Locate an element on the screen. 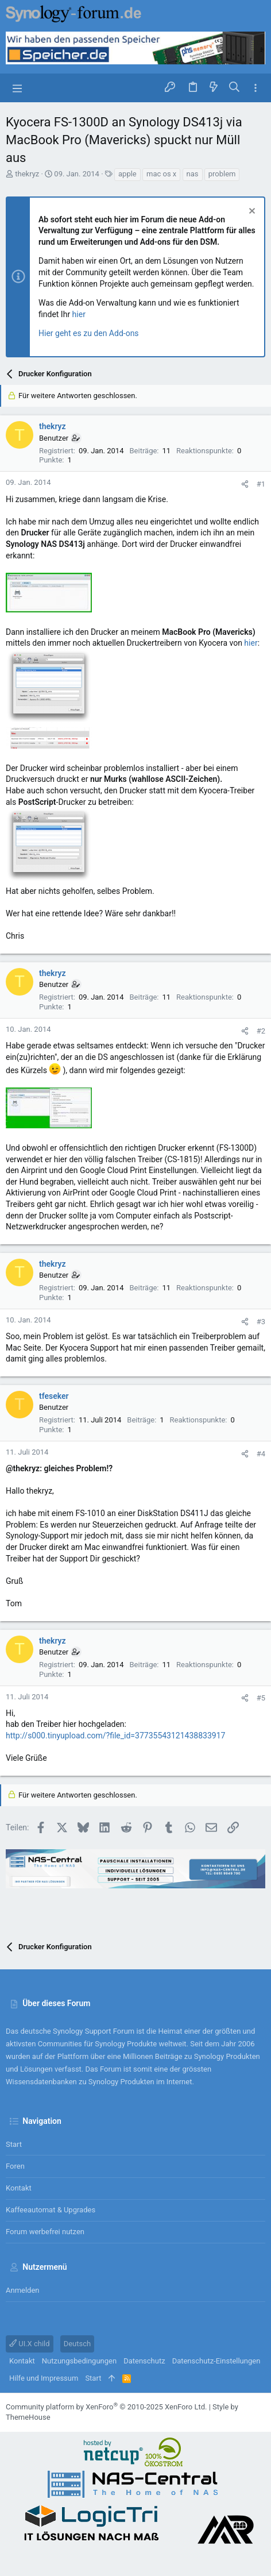  Anmelden is located at coordinates (23, 2290).